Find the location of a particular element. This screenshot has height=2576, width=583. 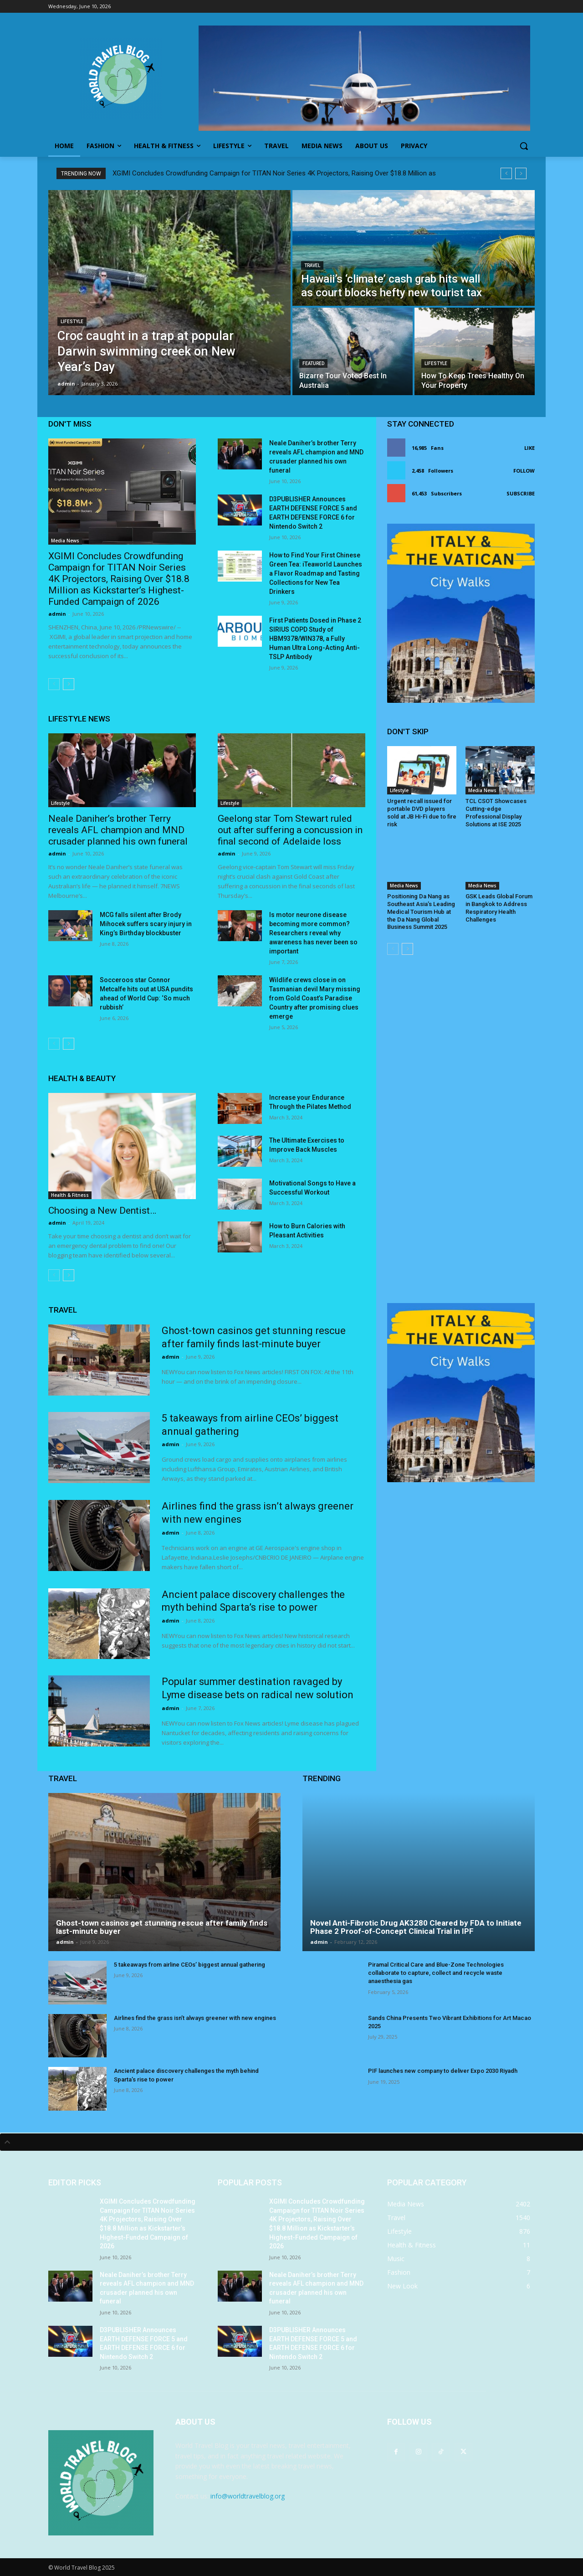

Piramal Critical Care and Blue-Zone Technologies collaborate to capture, collect and recycle waste anaesthesia gas is located at coordinates (436, 1972).